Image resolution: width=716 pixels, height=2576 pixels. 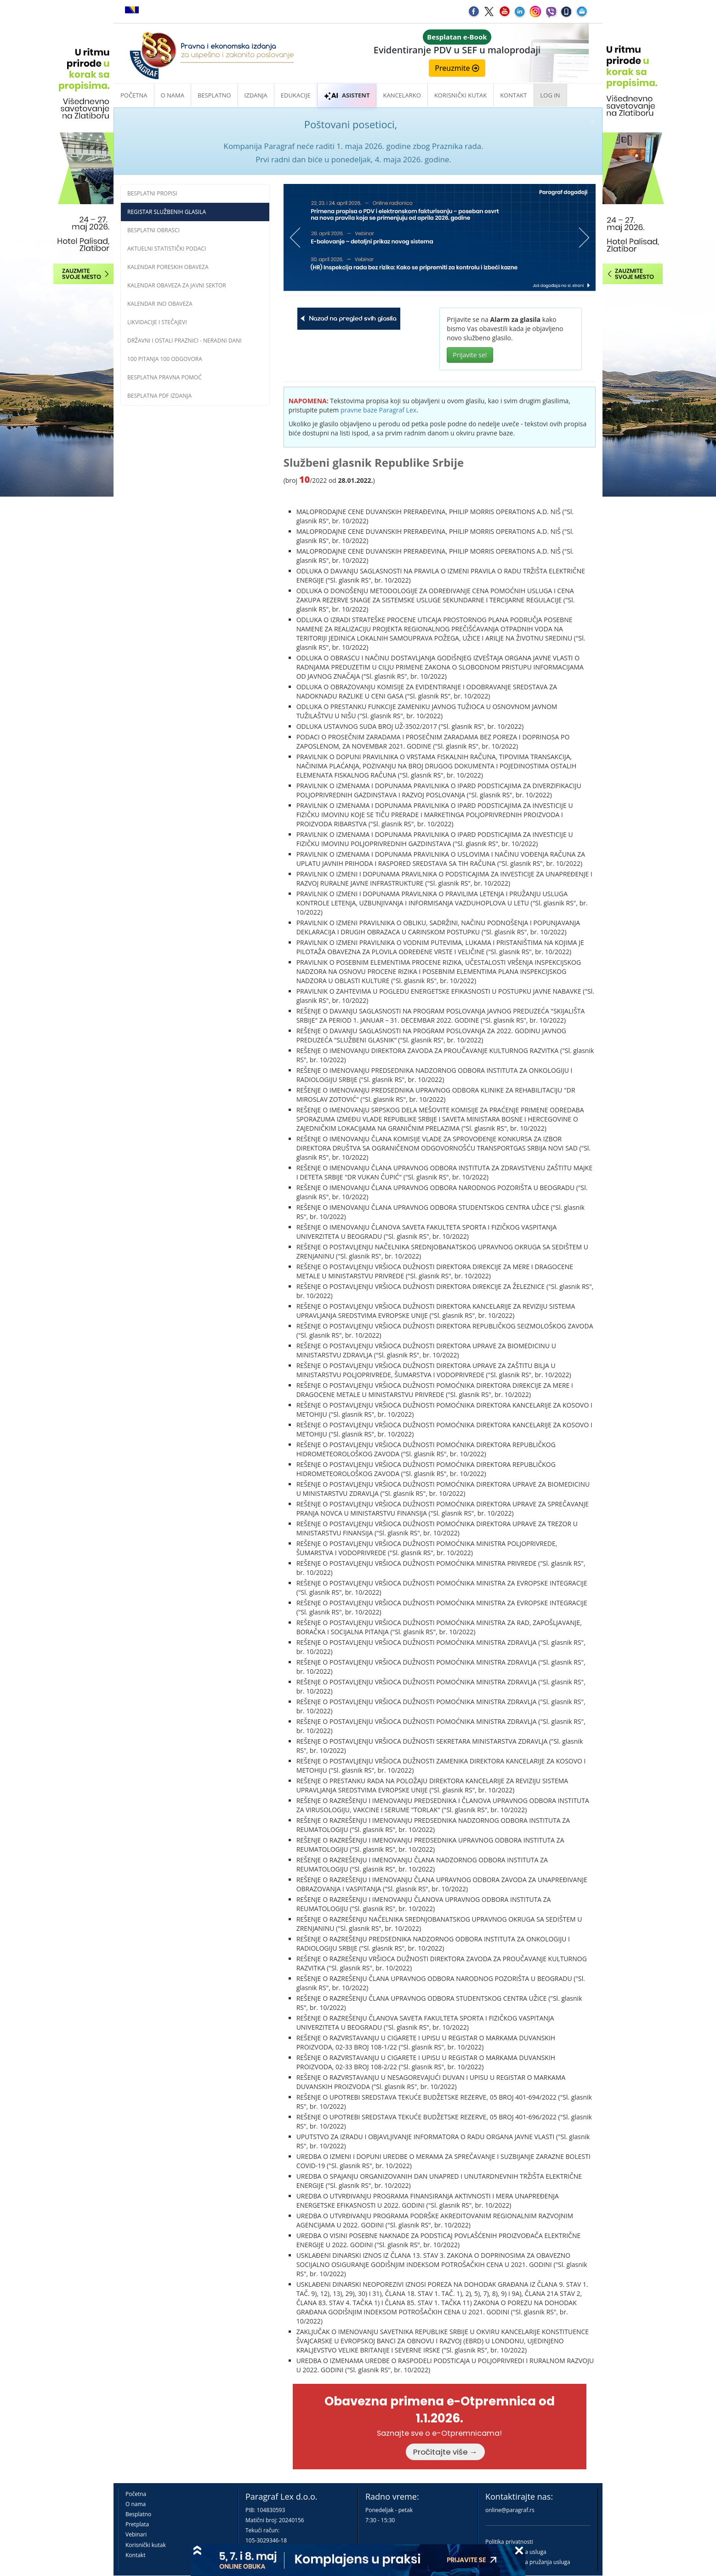 I want to click on Kalendar obaveza za javni sektor, so click(x=176, y=285).